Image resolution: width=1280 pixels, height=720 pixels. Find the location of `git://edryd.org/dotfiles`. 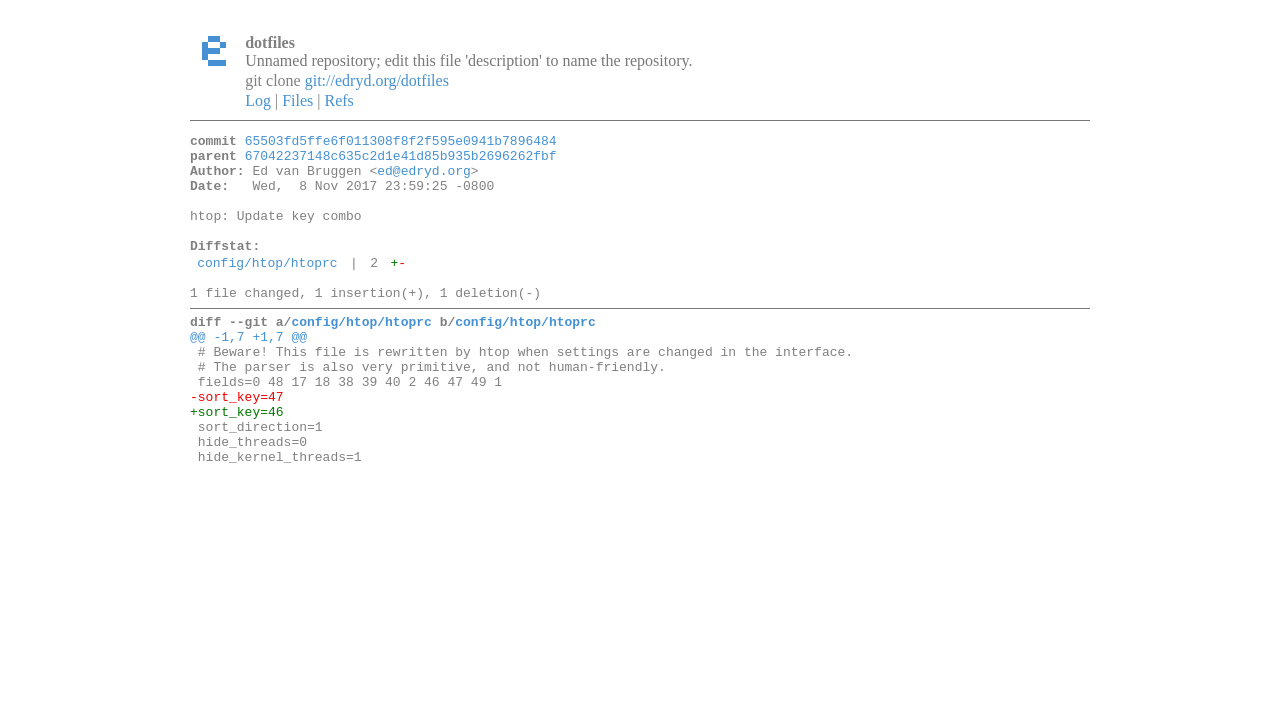

git://edryd.org/dotfiles is located at coordinates (377, 80).